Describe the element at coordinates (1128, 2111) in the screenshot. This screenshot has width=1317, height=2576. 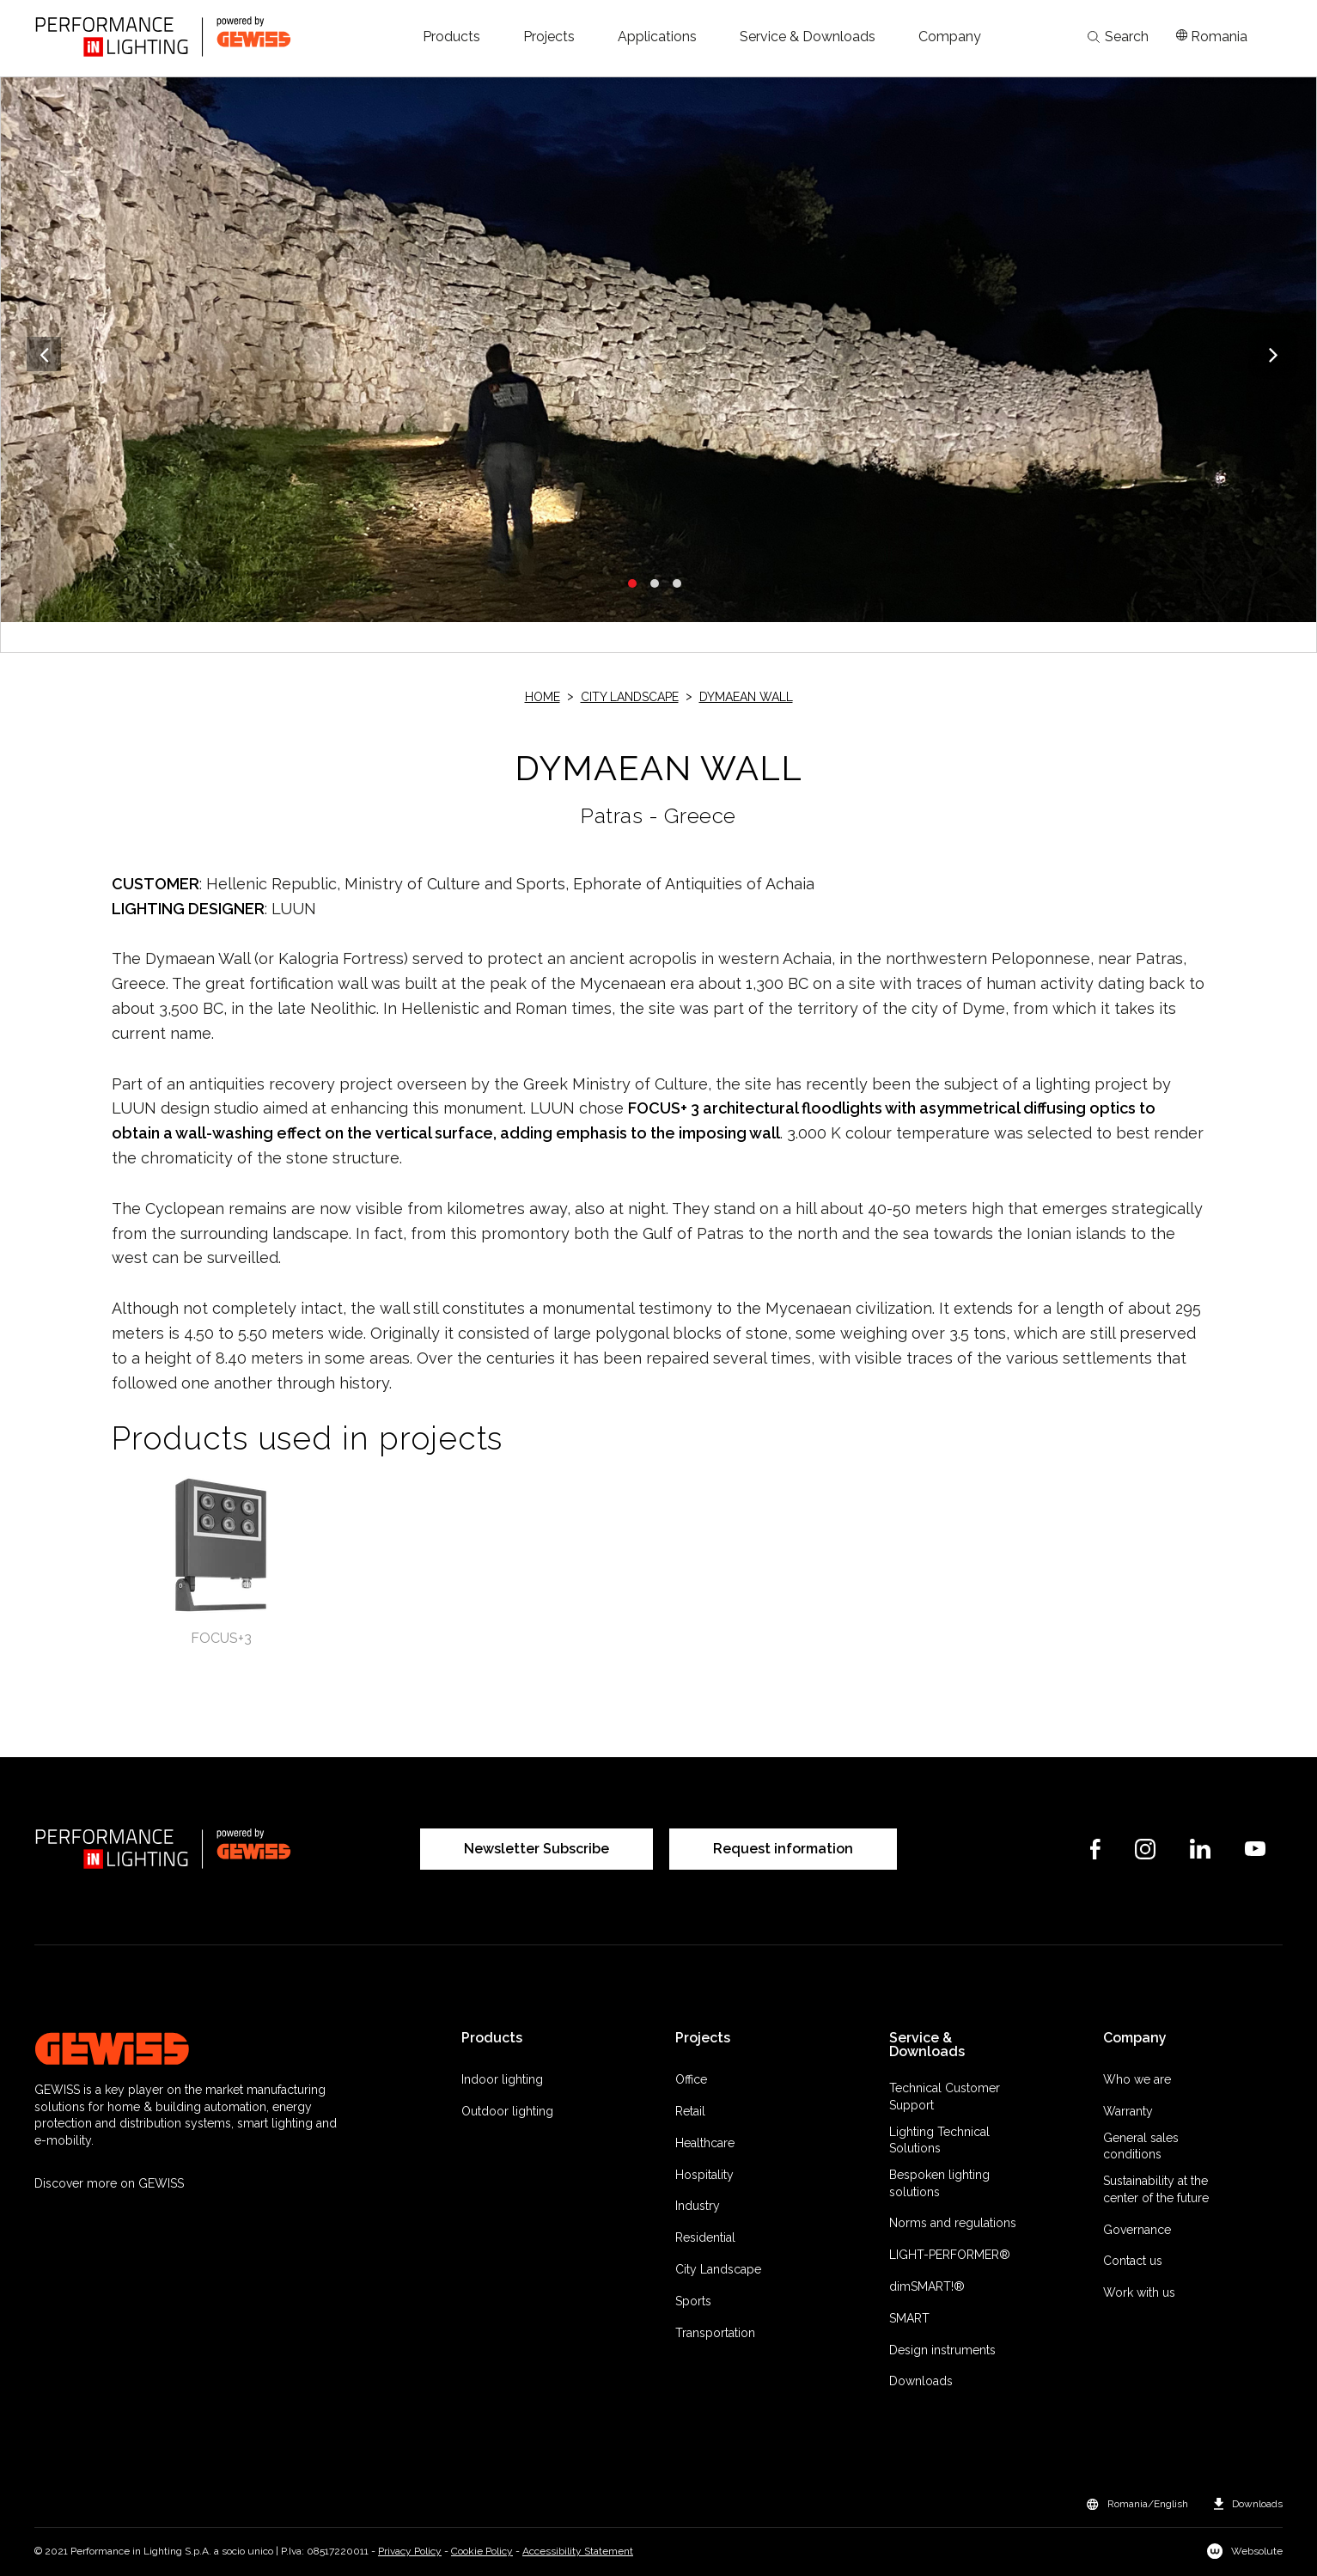
I see `Warranty` at that location.